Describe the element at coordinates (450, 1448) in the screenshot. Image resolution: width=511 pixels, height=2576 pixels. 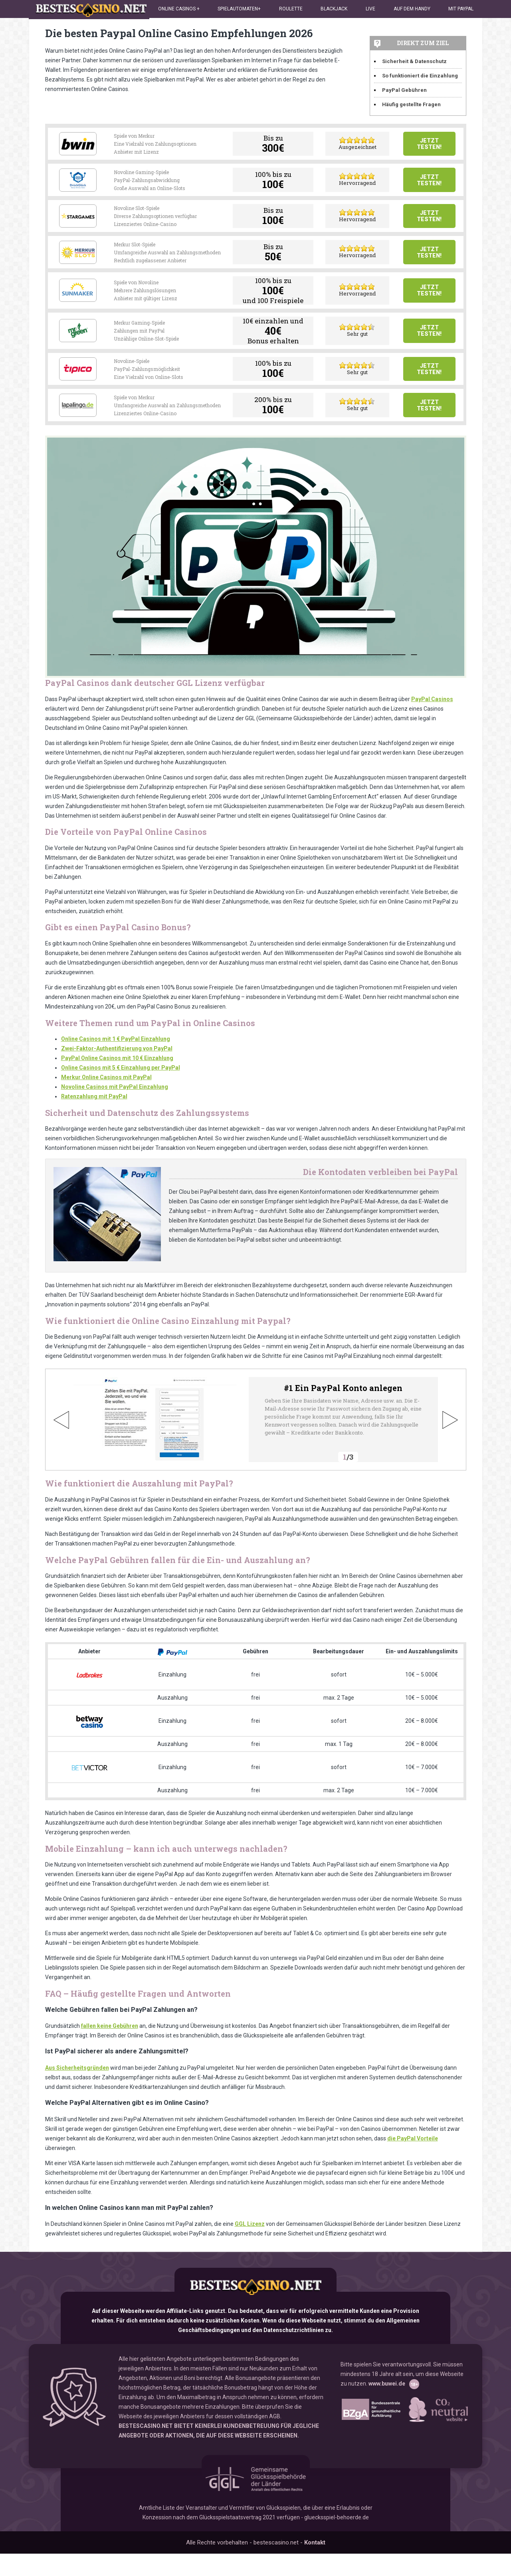
I see `Next` at that location.